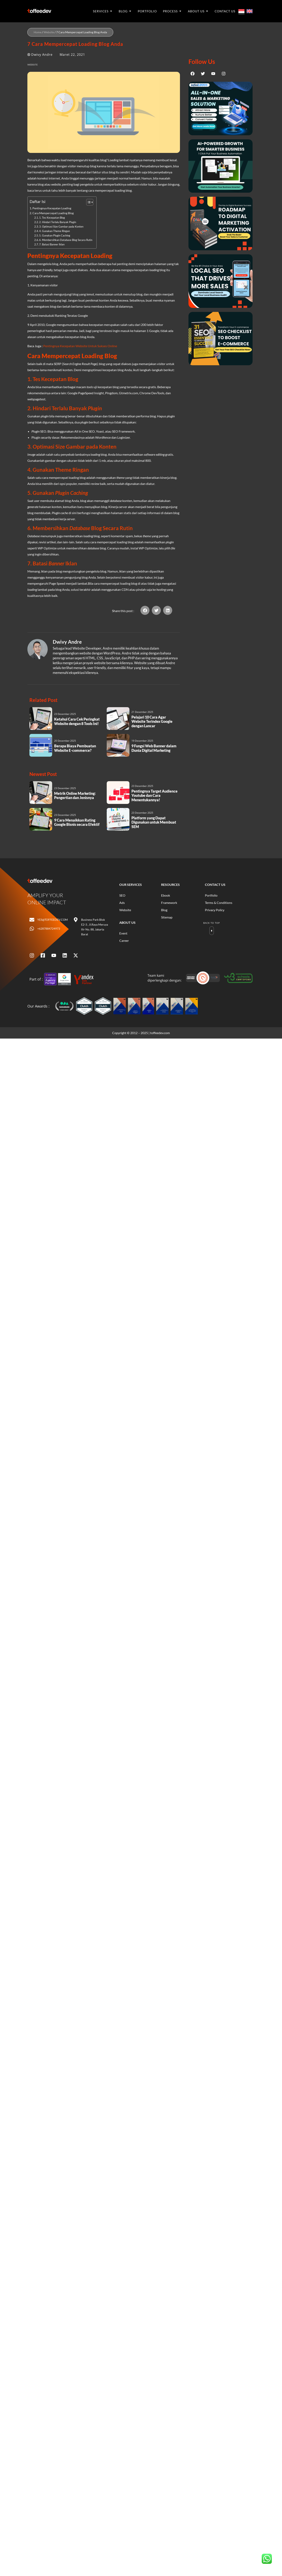  What do you see at coordinates (61, 226) in the screenshot?
I see `3. Optimasi Size Gambar pada Konten` at bounding box center [61, 226].